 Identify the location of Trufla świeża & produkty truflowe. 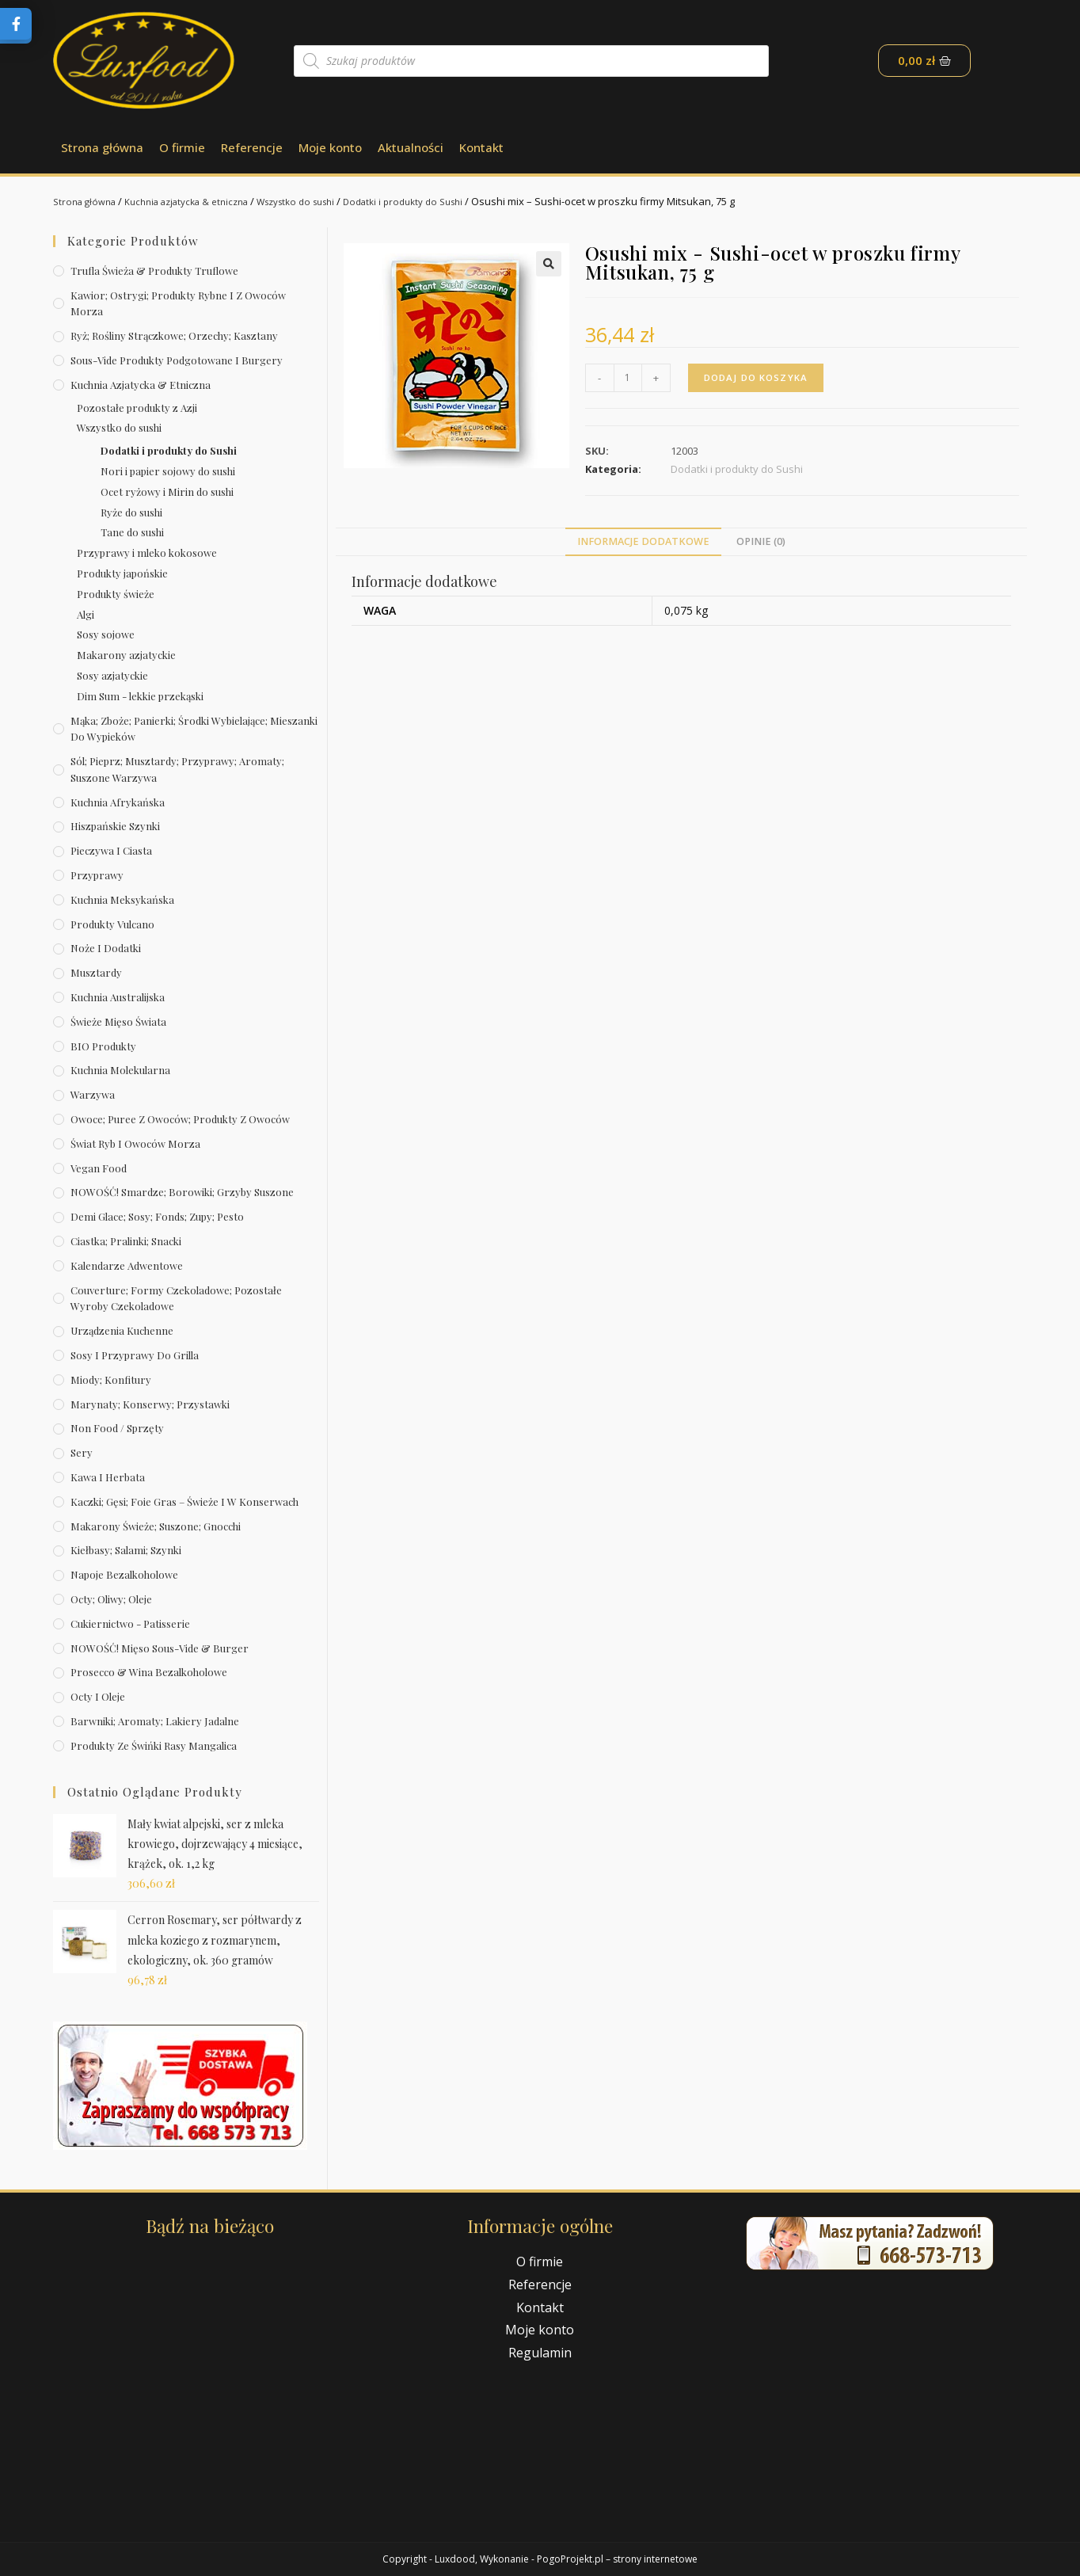
(154, 270).